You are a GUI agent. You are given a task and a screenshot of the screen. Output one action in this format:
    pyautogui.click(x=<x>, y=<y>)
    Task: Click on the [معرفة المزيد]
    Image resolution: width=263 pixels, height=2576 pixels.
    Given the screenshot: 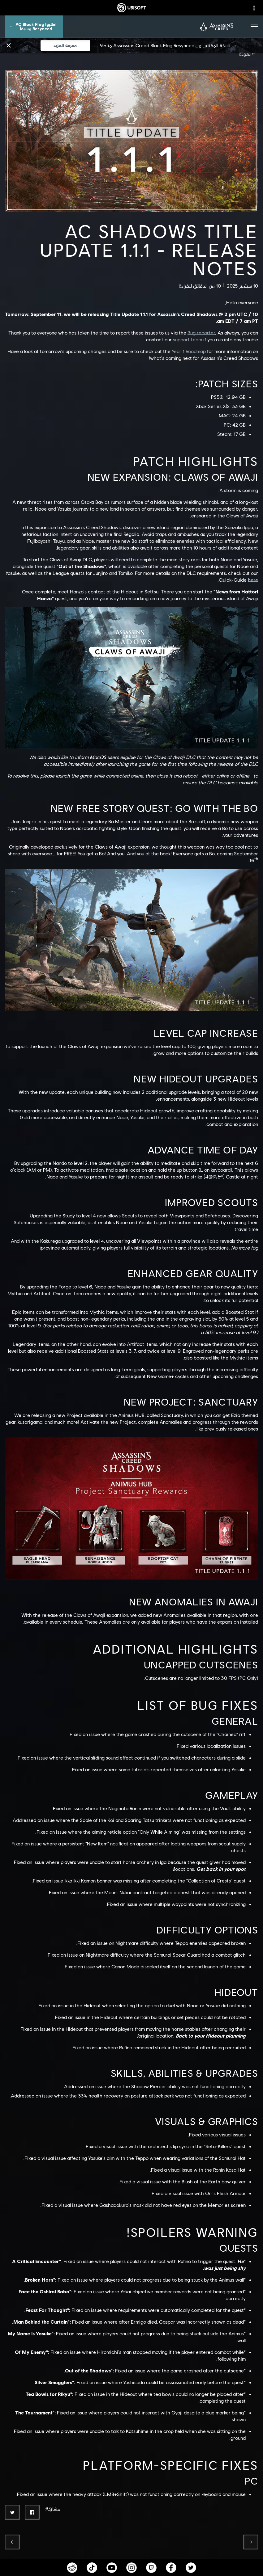 What is the action you would take?
    pyautogui.click(x=65, y=45)
    